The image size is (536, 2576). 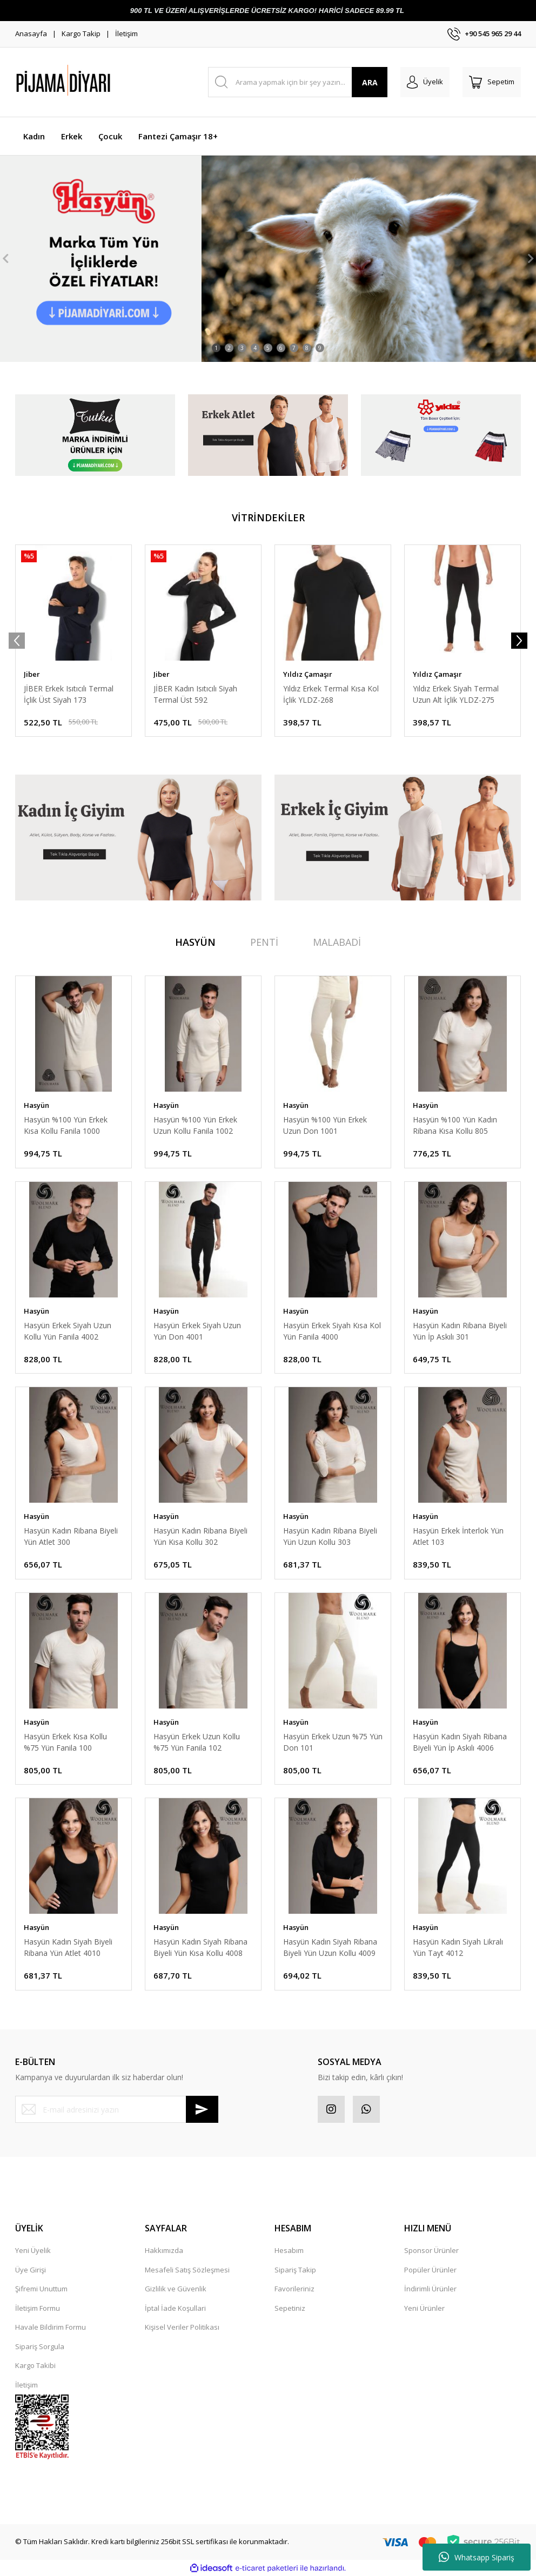 I want to click on [Cart], so click(x=492, y=82).